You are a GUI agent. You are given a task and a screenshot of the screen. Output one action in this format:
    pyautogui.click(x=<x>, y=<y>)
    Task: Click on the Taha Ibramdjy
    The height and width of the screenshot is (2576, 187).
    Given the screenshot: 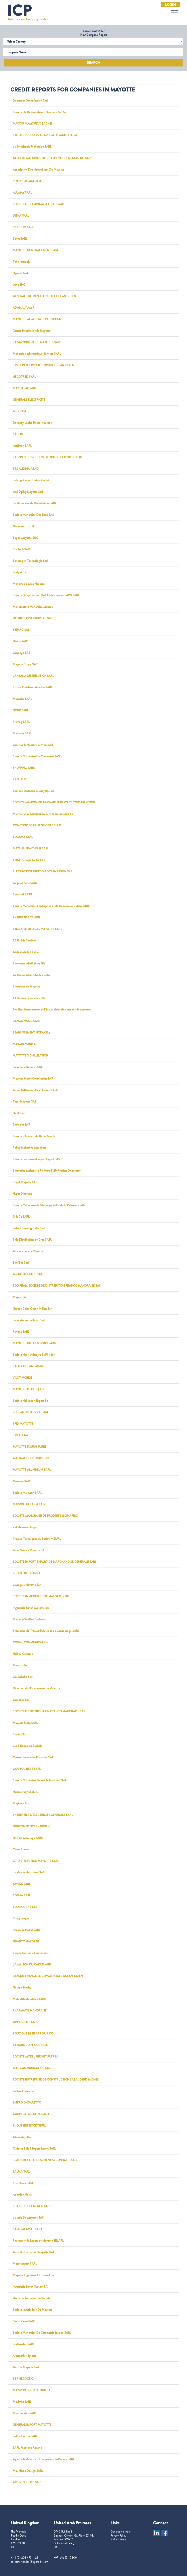 What is the action you would take?
    pyautogui.click(x=21, y=262)
    